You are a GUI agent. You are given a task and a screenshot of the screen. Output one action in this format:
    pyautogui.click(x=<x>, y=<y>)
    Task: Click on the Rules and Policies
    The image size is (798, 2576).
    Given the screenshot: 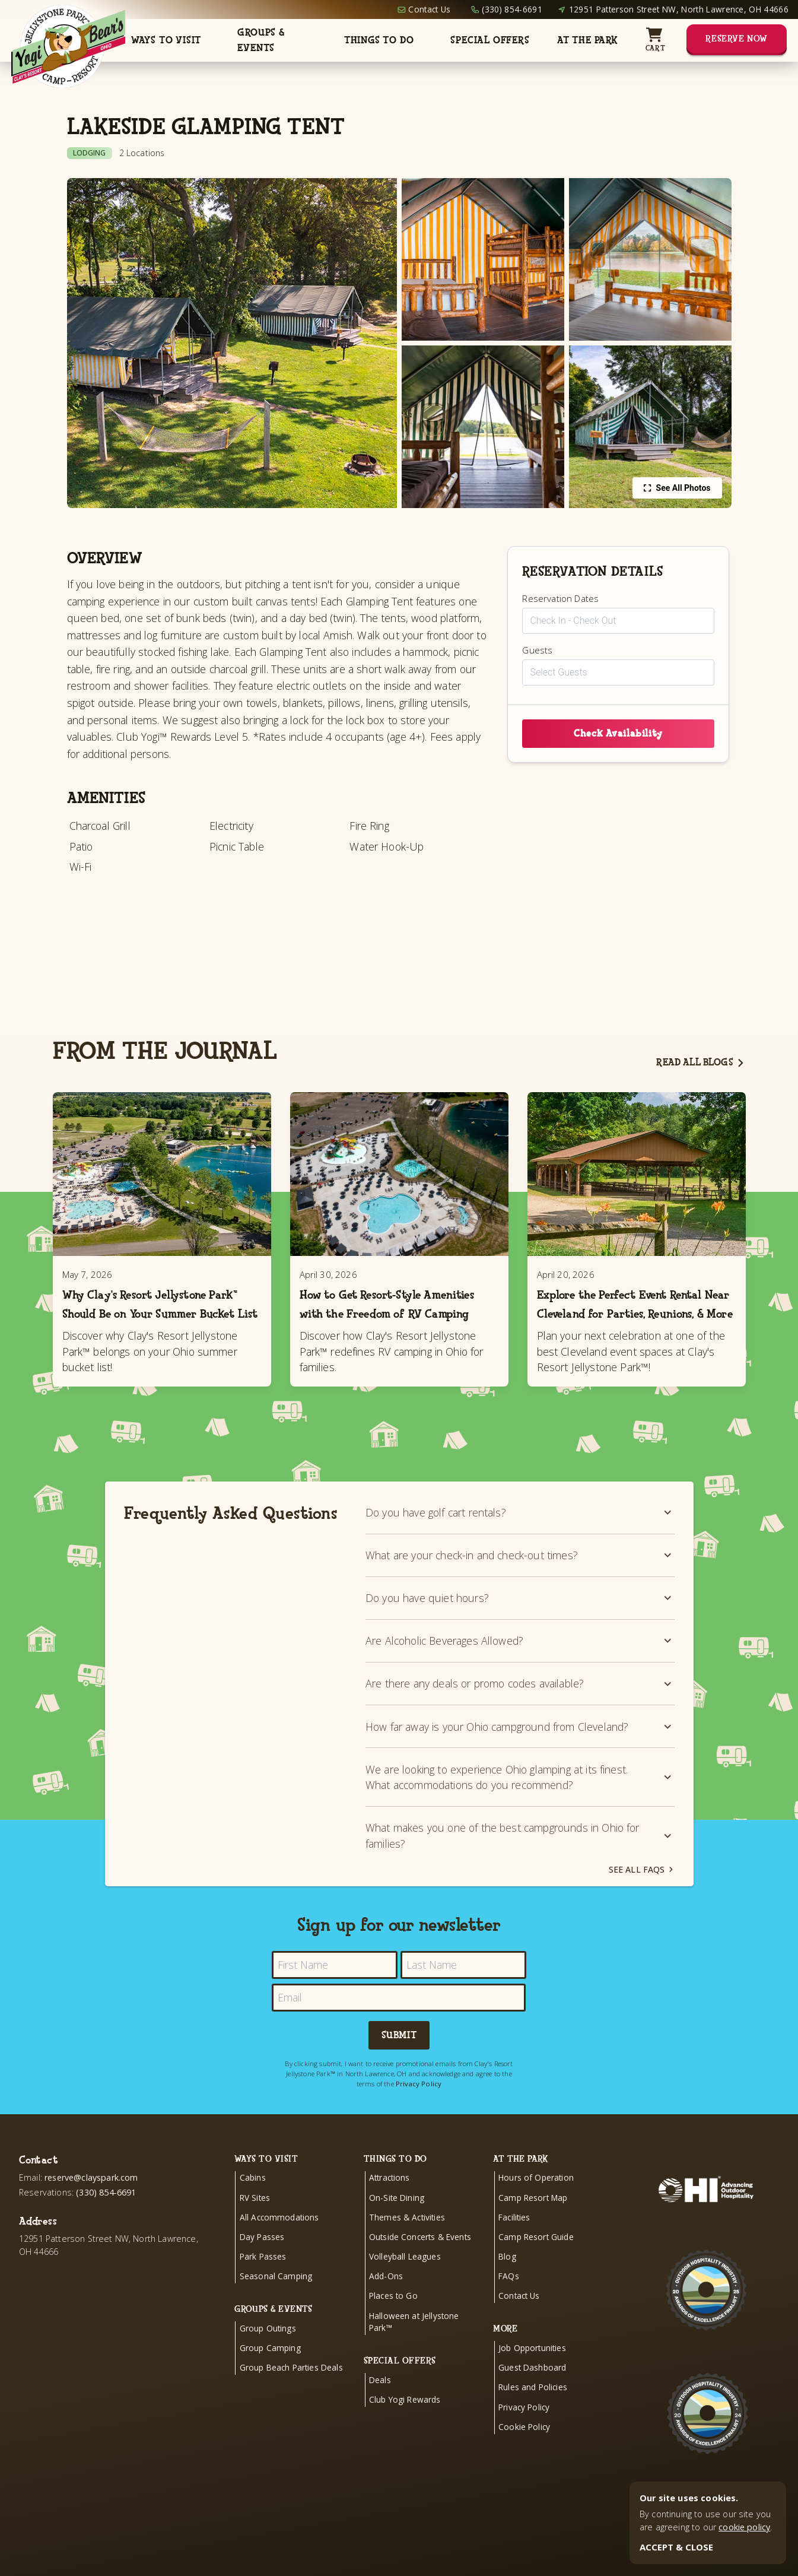 What is the action you would take?
    pyautogui.click(x=532, y=2410)
    